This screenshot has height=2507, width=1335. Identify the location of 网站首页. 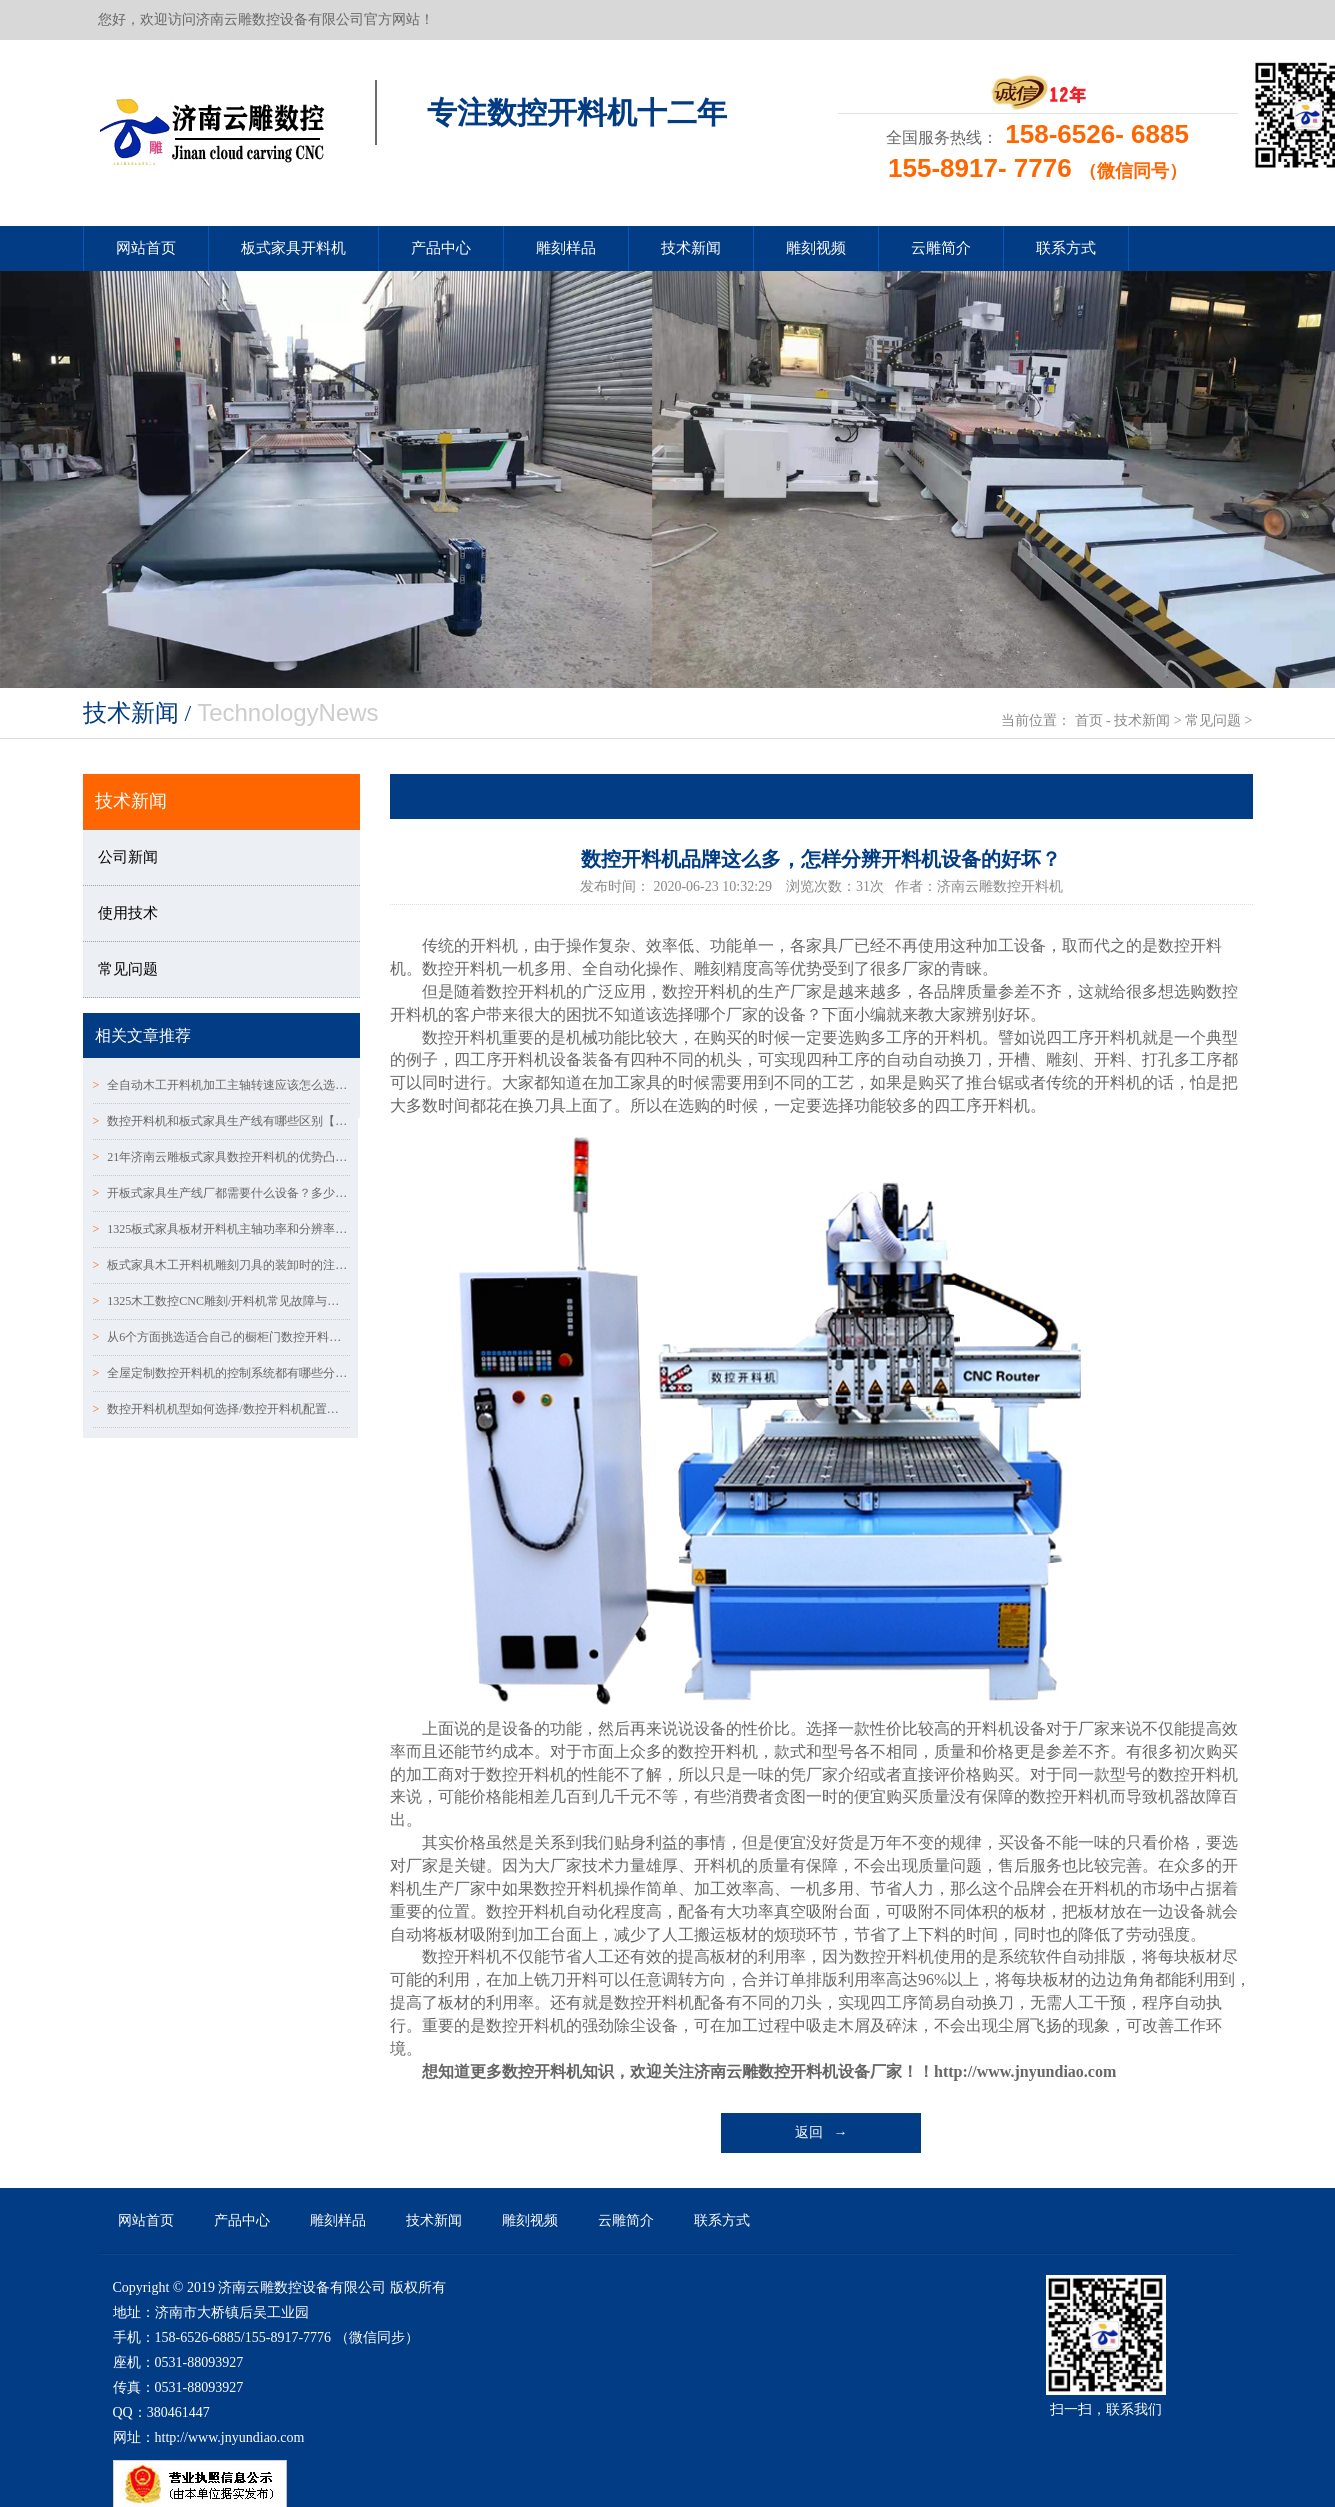
(146, 248).